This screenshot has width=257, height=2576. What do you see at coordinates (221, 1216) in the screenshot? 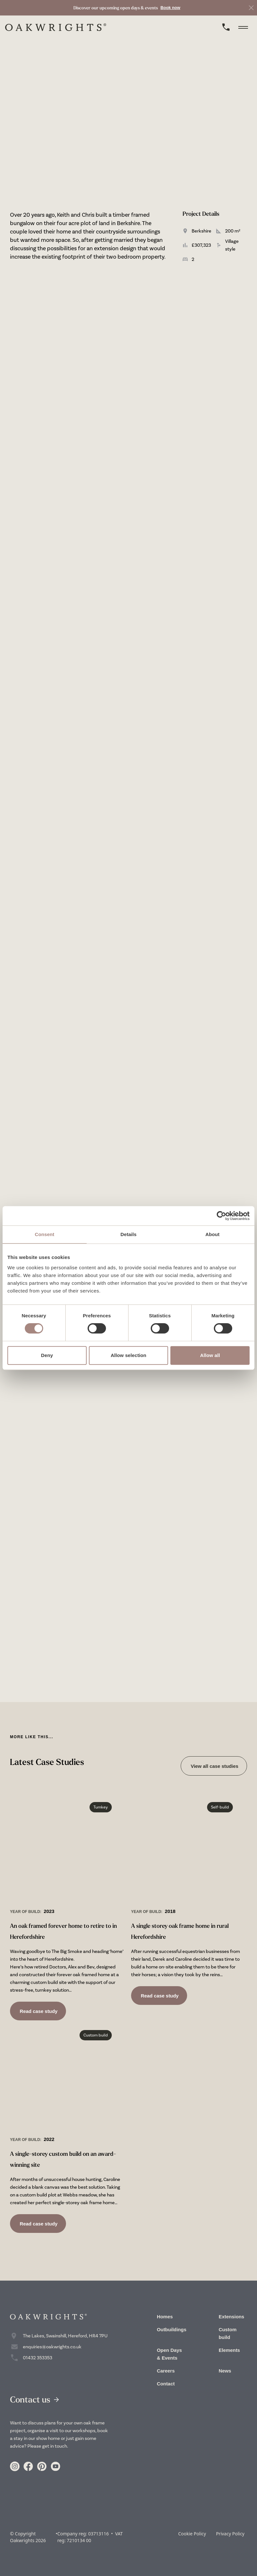
I see `[Cookiebot by Usercentrics - opens in a new window]` at bounding box center [221, 1216].